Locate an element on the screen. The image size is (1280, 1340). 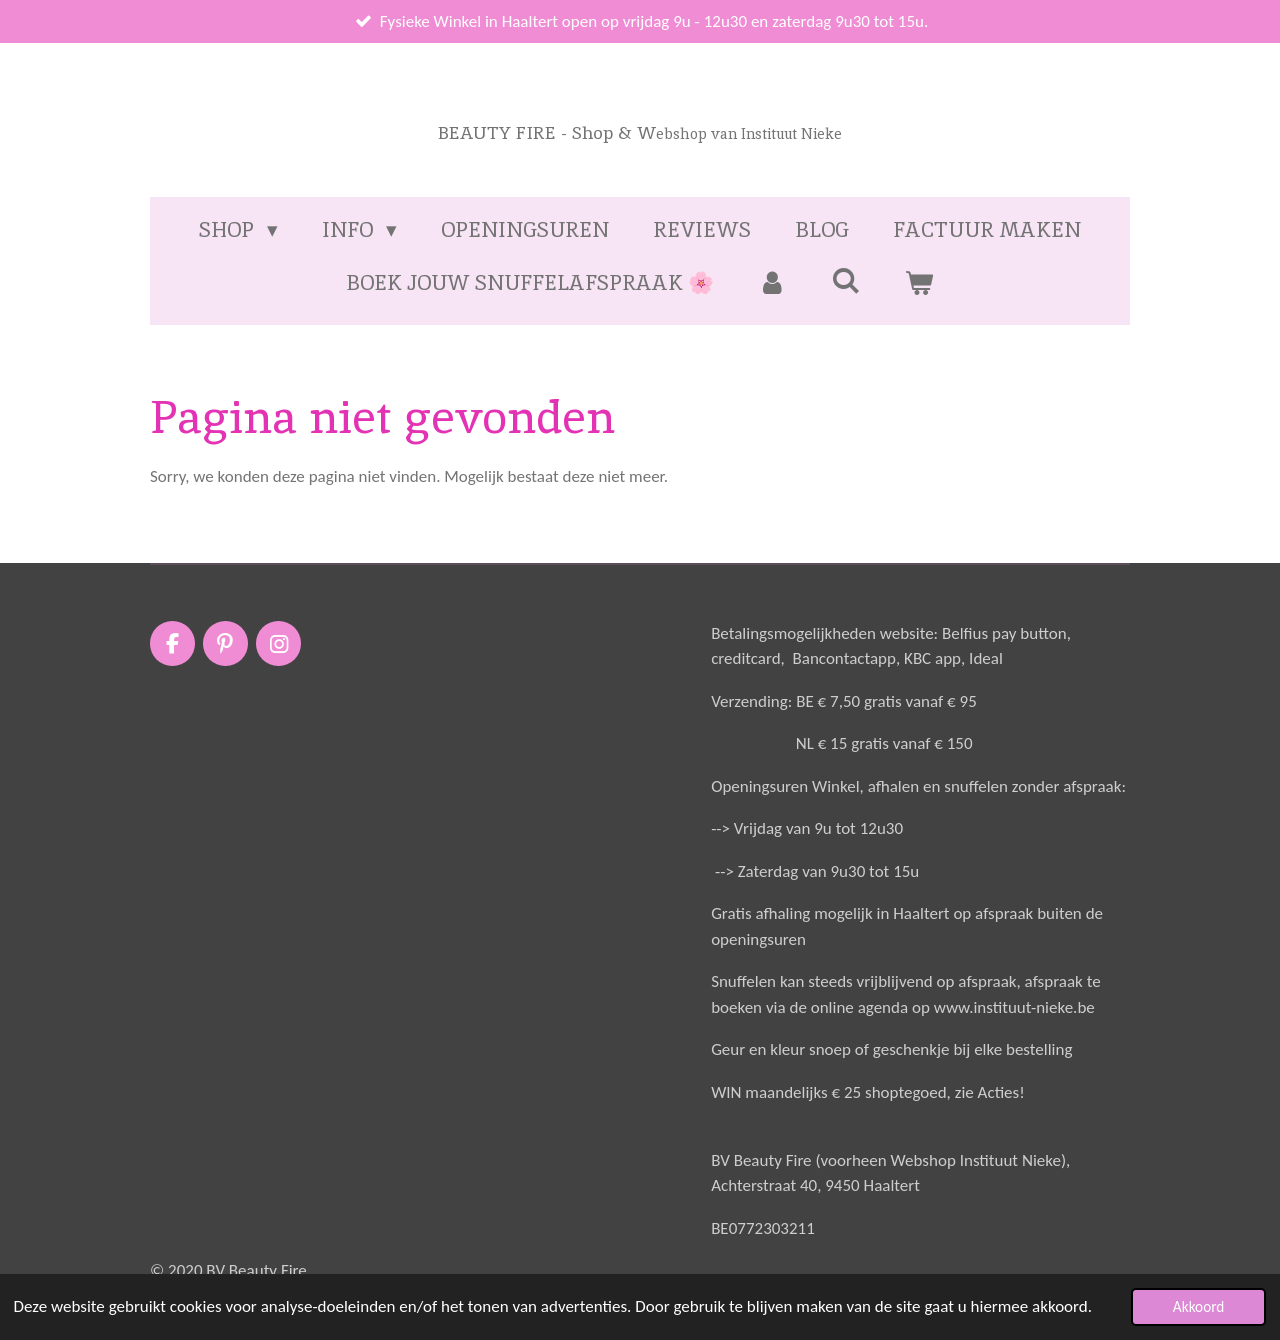
Akkoord [button] is located at coordinates (1199, 1306).